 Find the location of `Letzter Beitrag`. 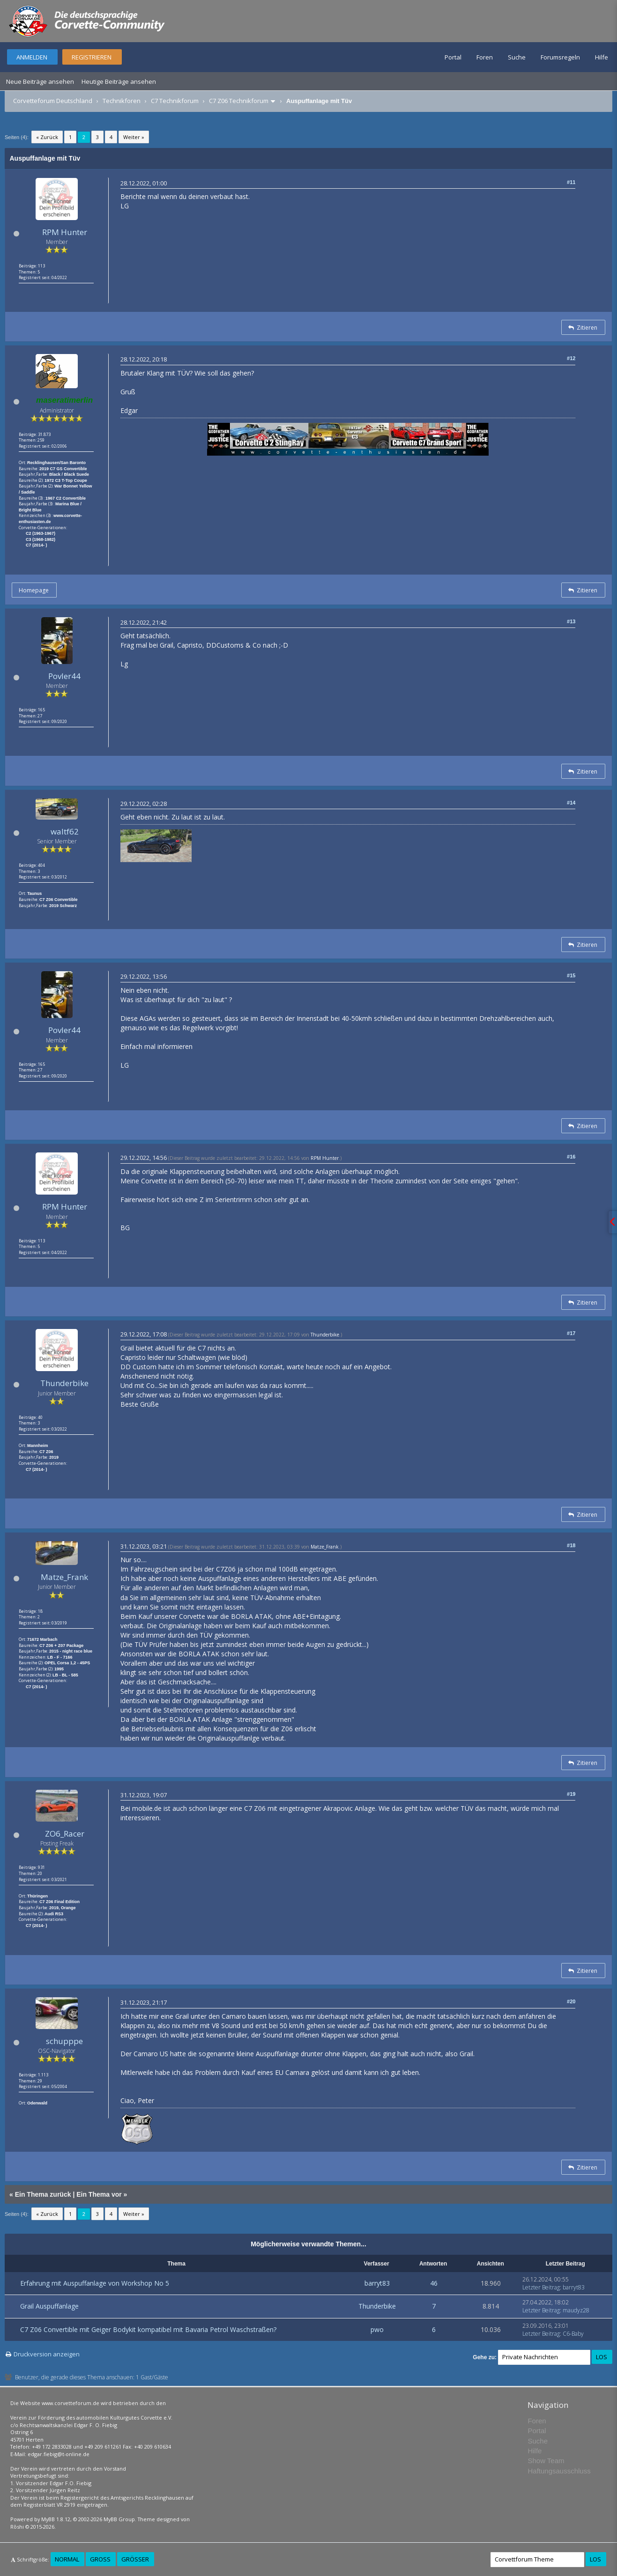

Letzter Beitrag is located at coordinates (541, 2287).